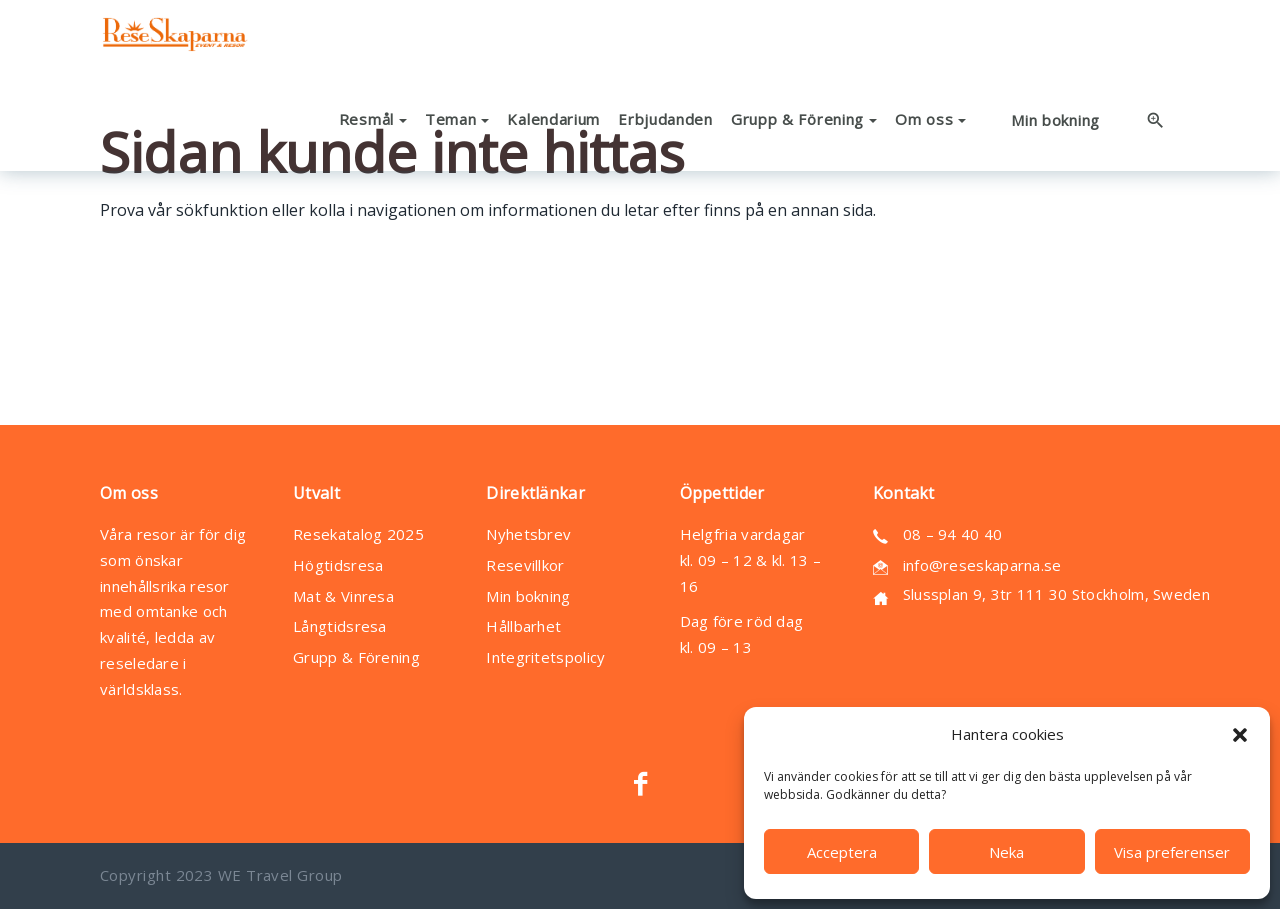  I want to click on [button], so click(1240, 735).